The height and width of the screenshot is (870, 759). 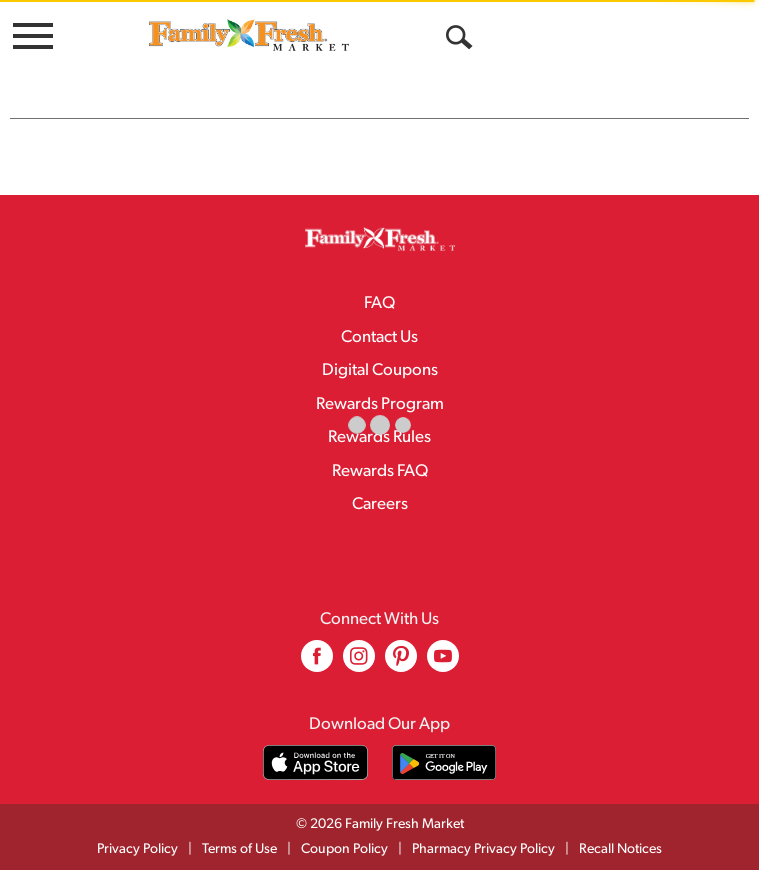 What do you see at coordinates (137, 849) in the screenshot?
I see `Privacy Policy` at bounding box center [137, 849].